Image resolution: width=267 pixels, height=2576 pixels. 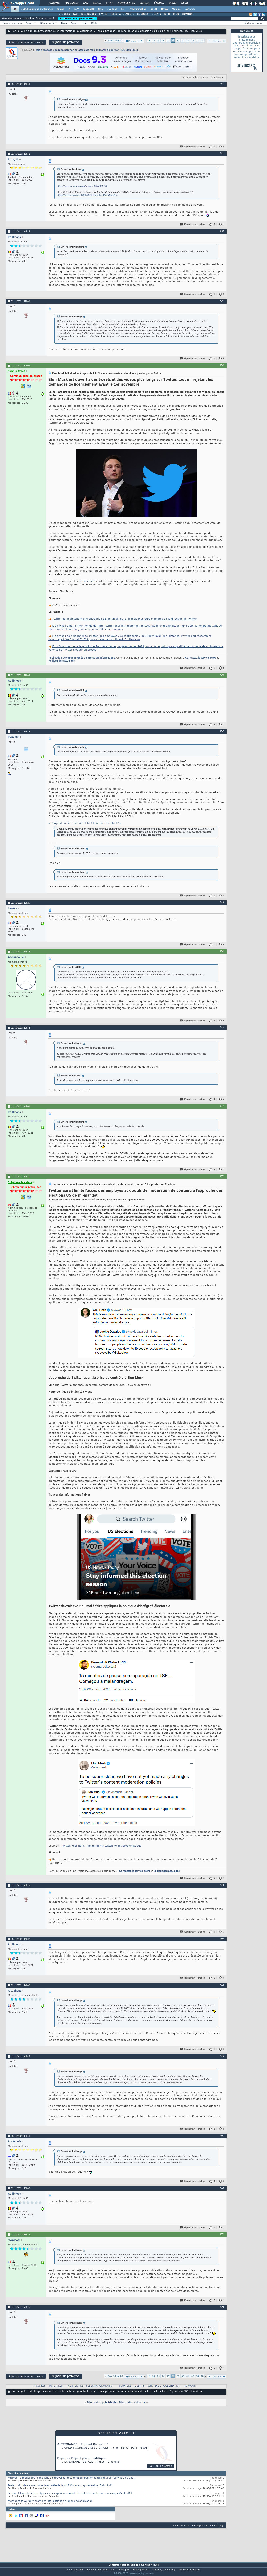 I want to click on Facebook lance la bêta de Spaces, une expérience sociale de réalité virtuelle pour son casque Oculus Rift, so click(x=70, y=2493).